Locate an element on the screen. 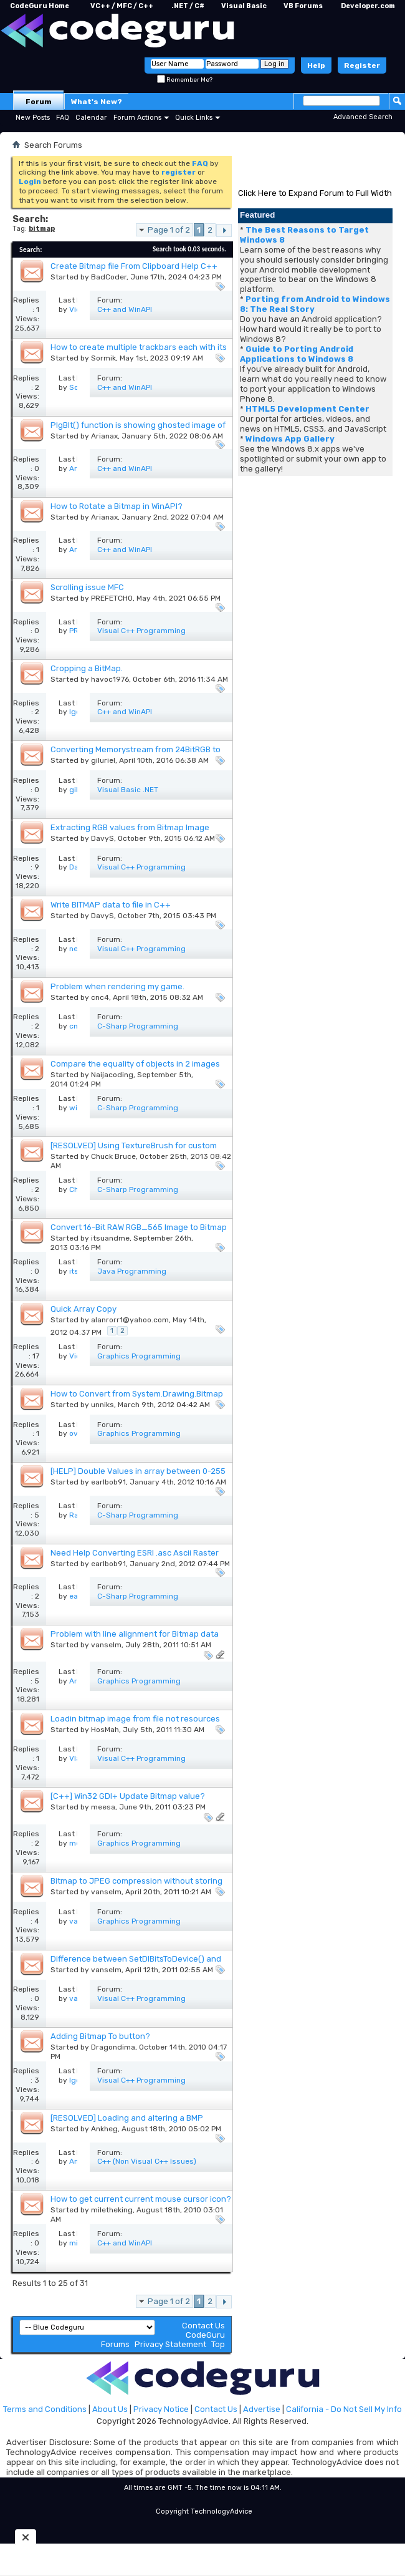 The width and height of the screenshot is (405, 2576). Forum is located at coordinates (39, 101).